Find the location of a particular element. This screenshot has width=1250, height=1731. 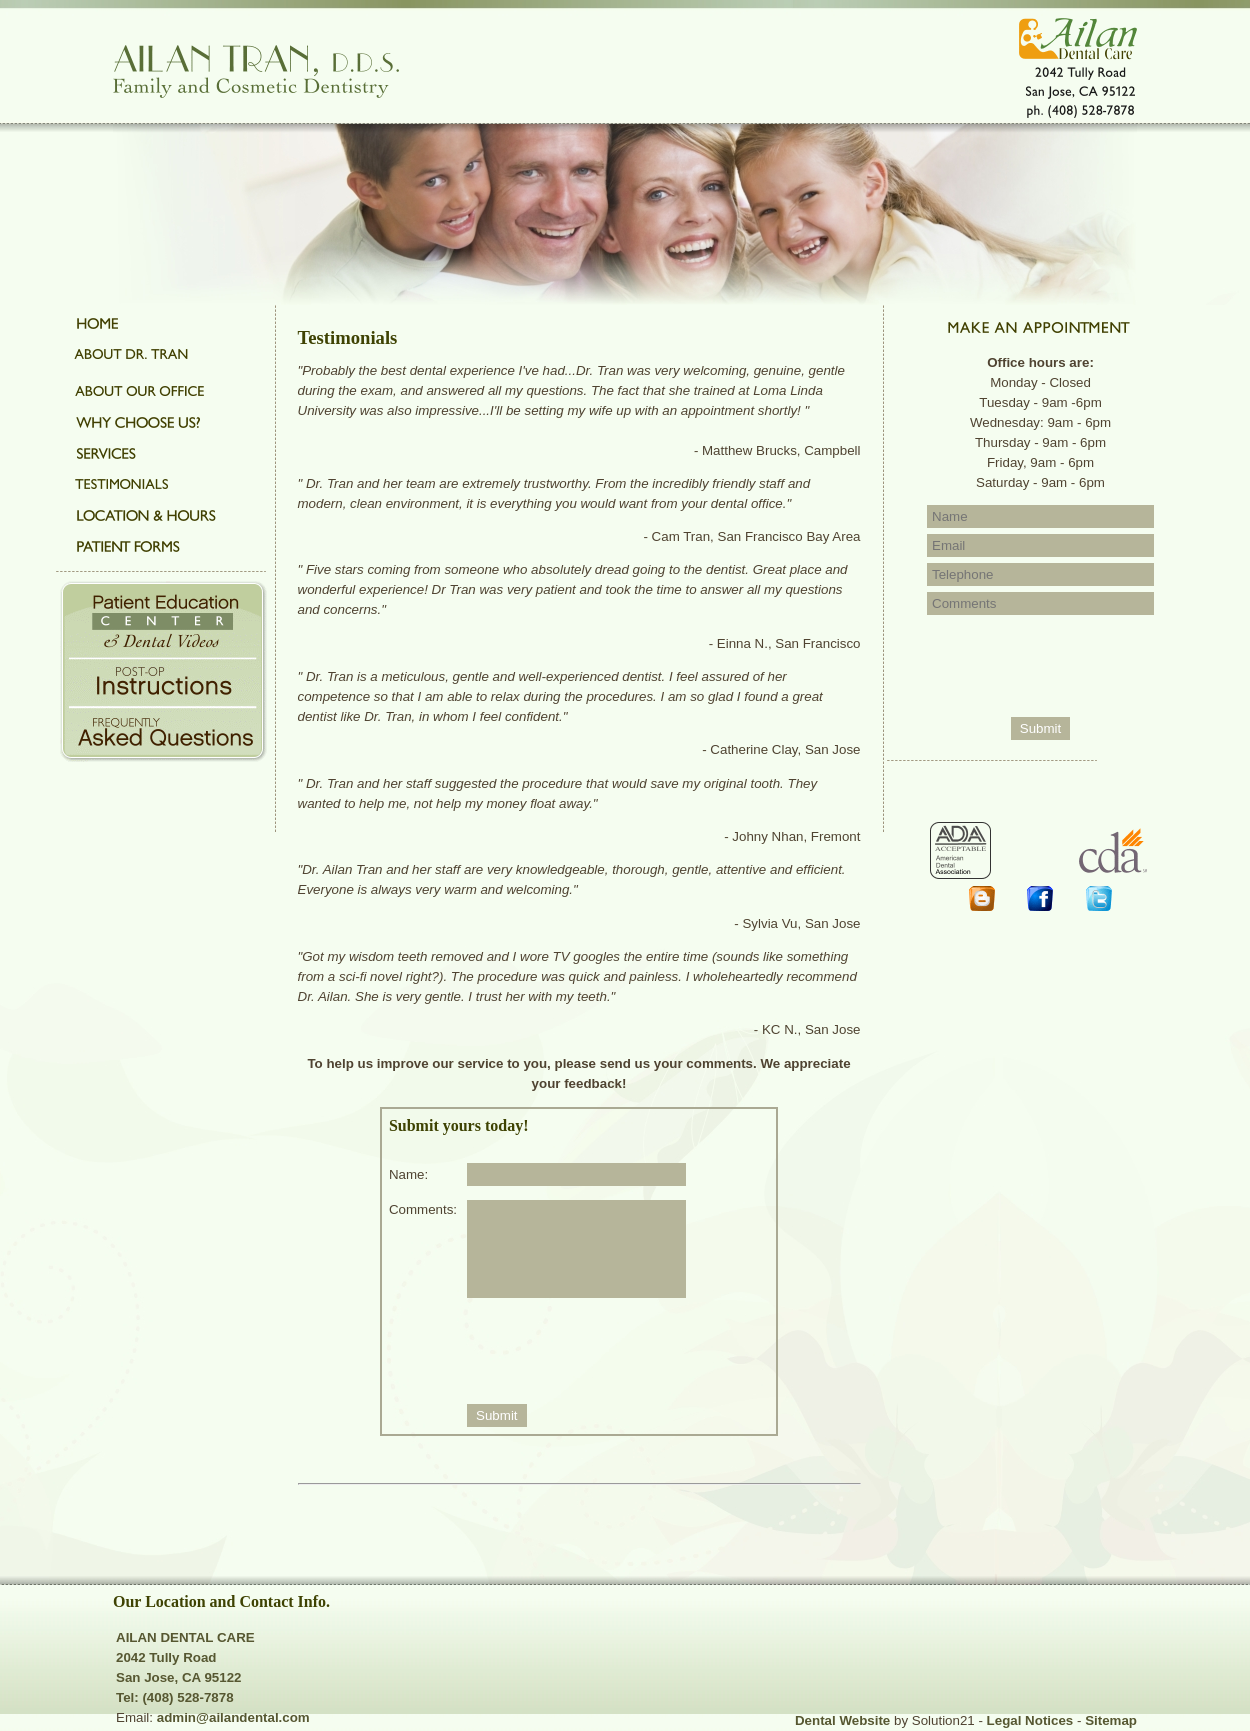

Legal Notices is located at coordinates (1030, 1720).